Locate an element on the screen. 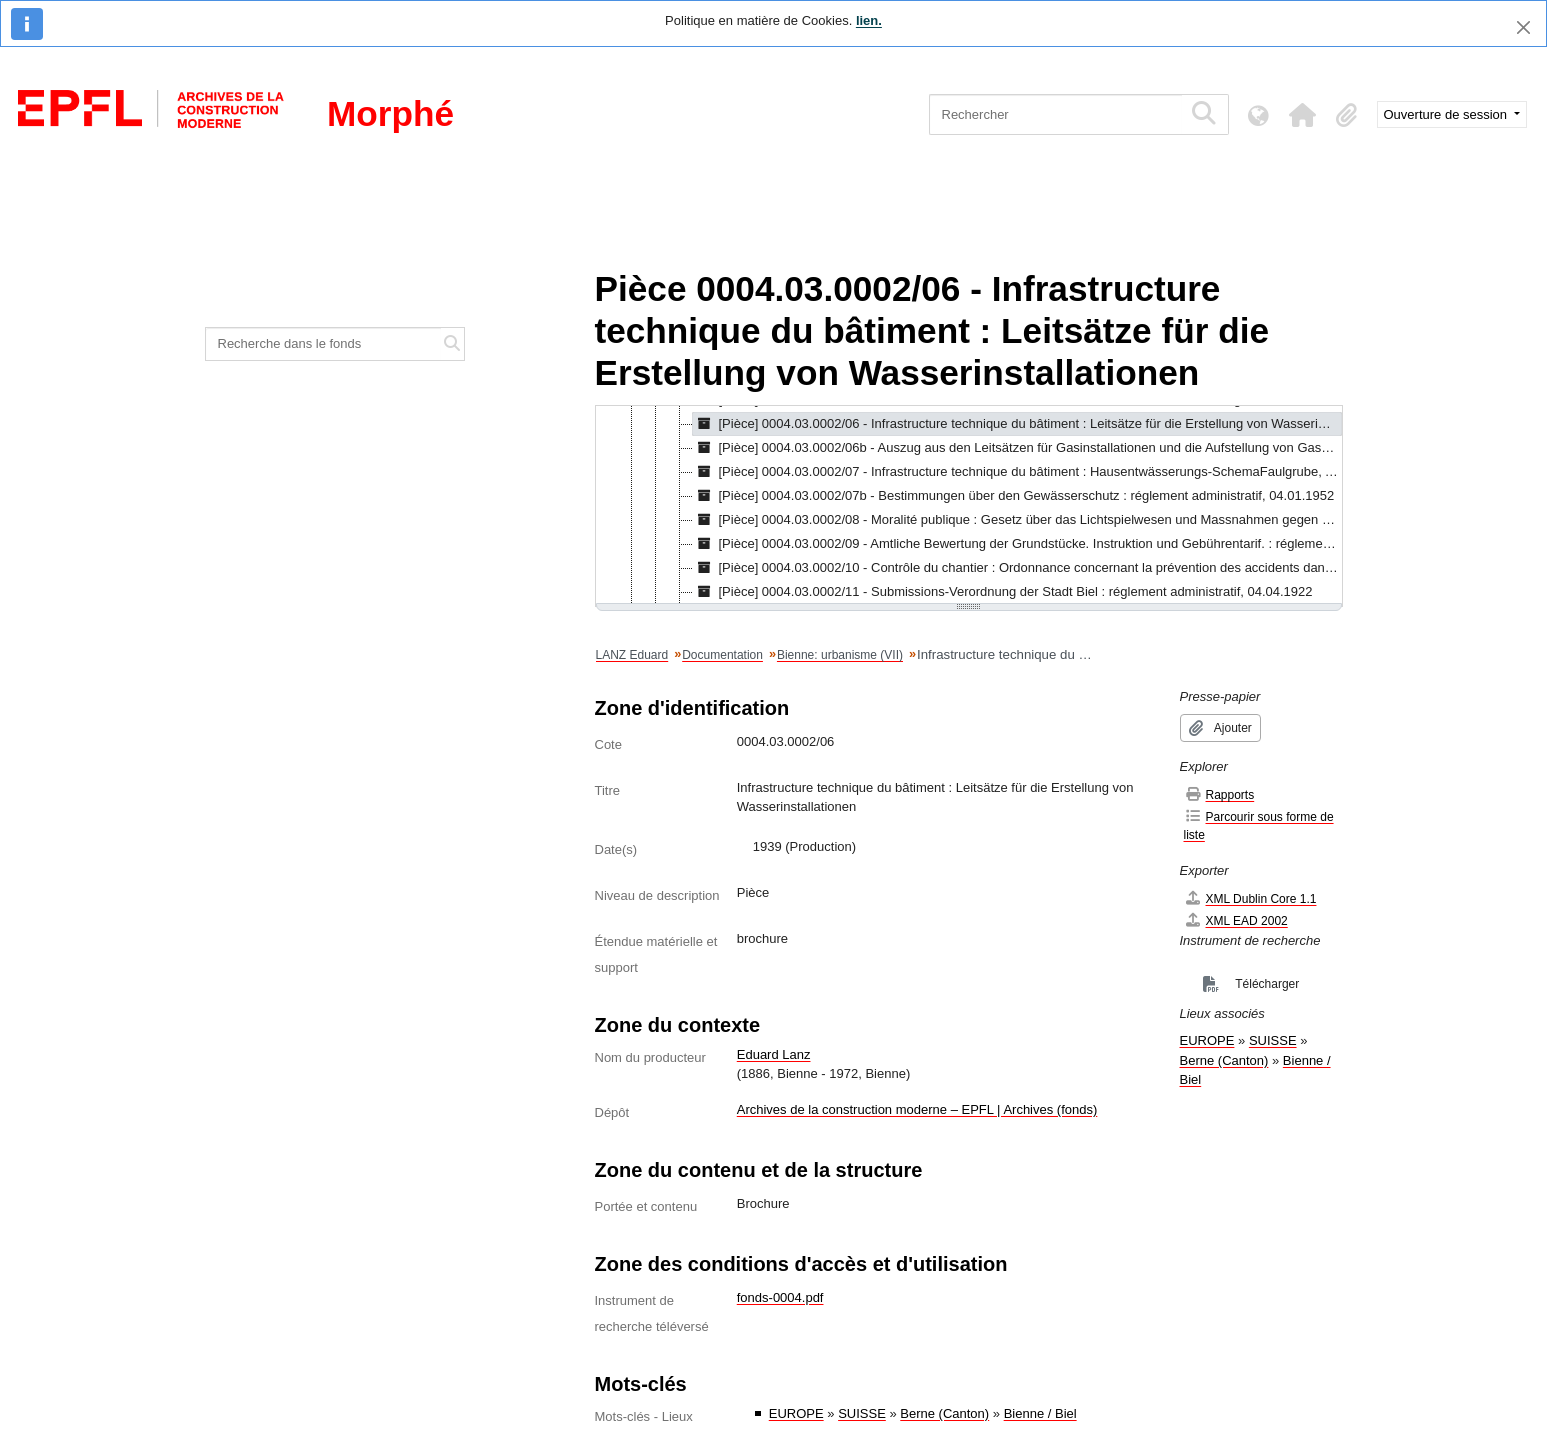 The height and width of the screenshot is (1441, 1547). [Pièce] 0004.03.0002/11 - Submissions-Verordnung der Stadt Biel : réglement administratif, 04.04.1922 [treeitem] is located at coordinates (1003, 592).